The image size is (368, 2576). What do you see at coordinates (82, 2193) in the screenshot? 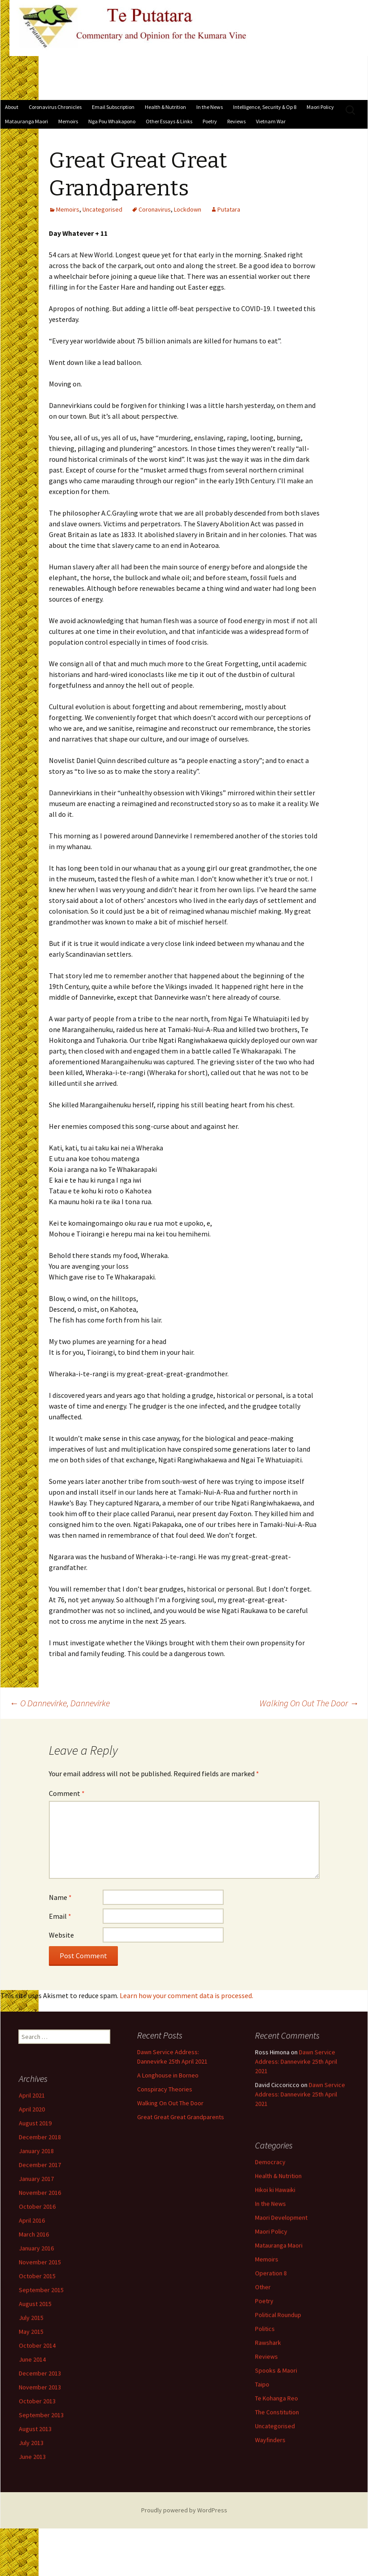
I see `December 2017` at bounding box center [82, 2193].